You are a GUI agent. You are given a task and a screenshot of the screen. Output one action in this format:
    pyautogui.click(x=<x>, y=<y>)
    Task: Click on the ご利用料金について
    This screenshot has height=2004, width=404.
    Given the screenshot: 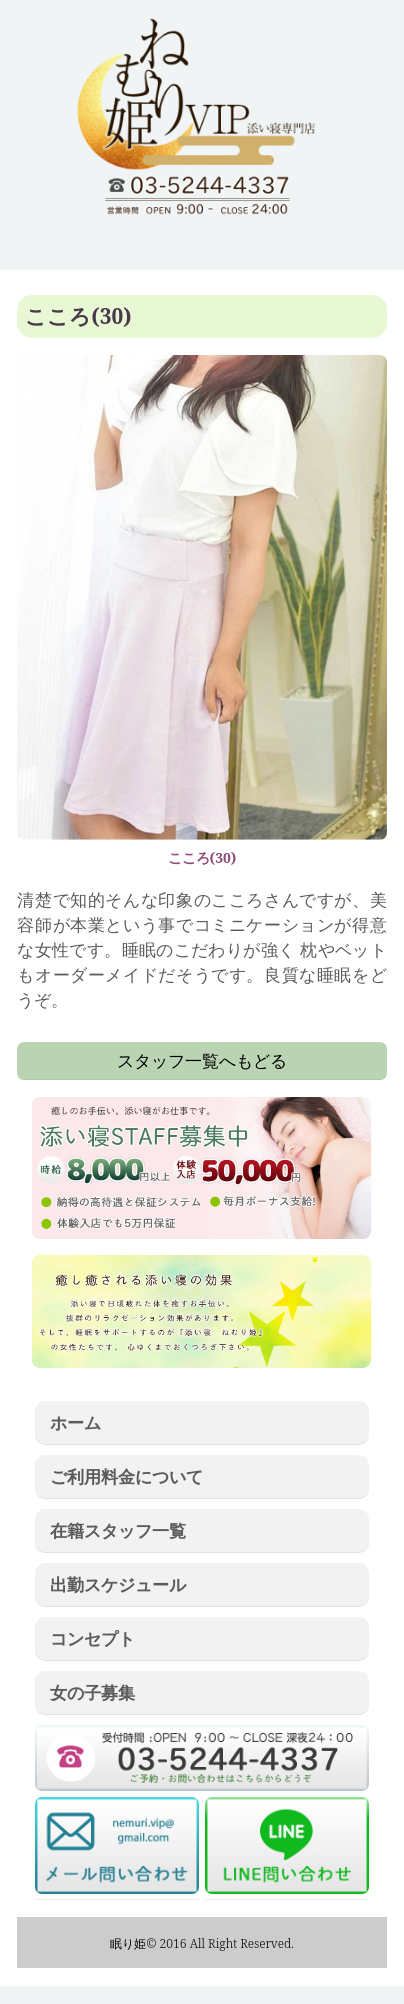 What is the action you would take?
    pyautogui.click(x=126, y=1476)
    